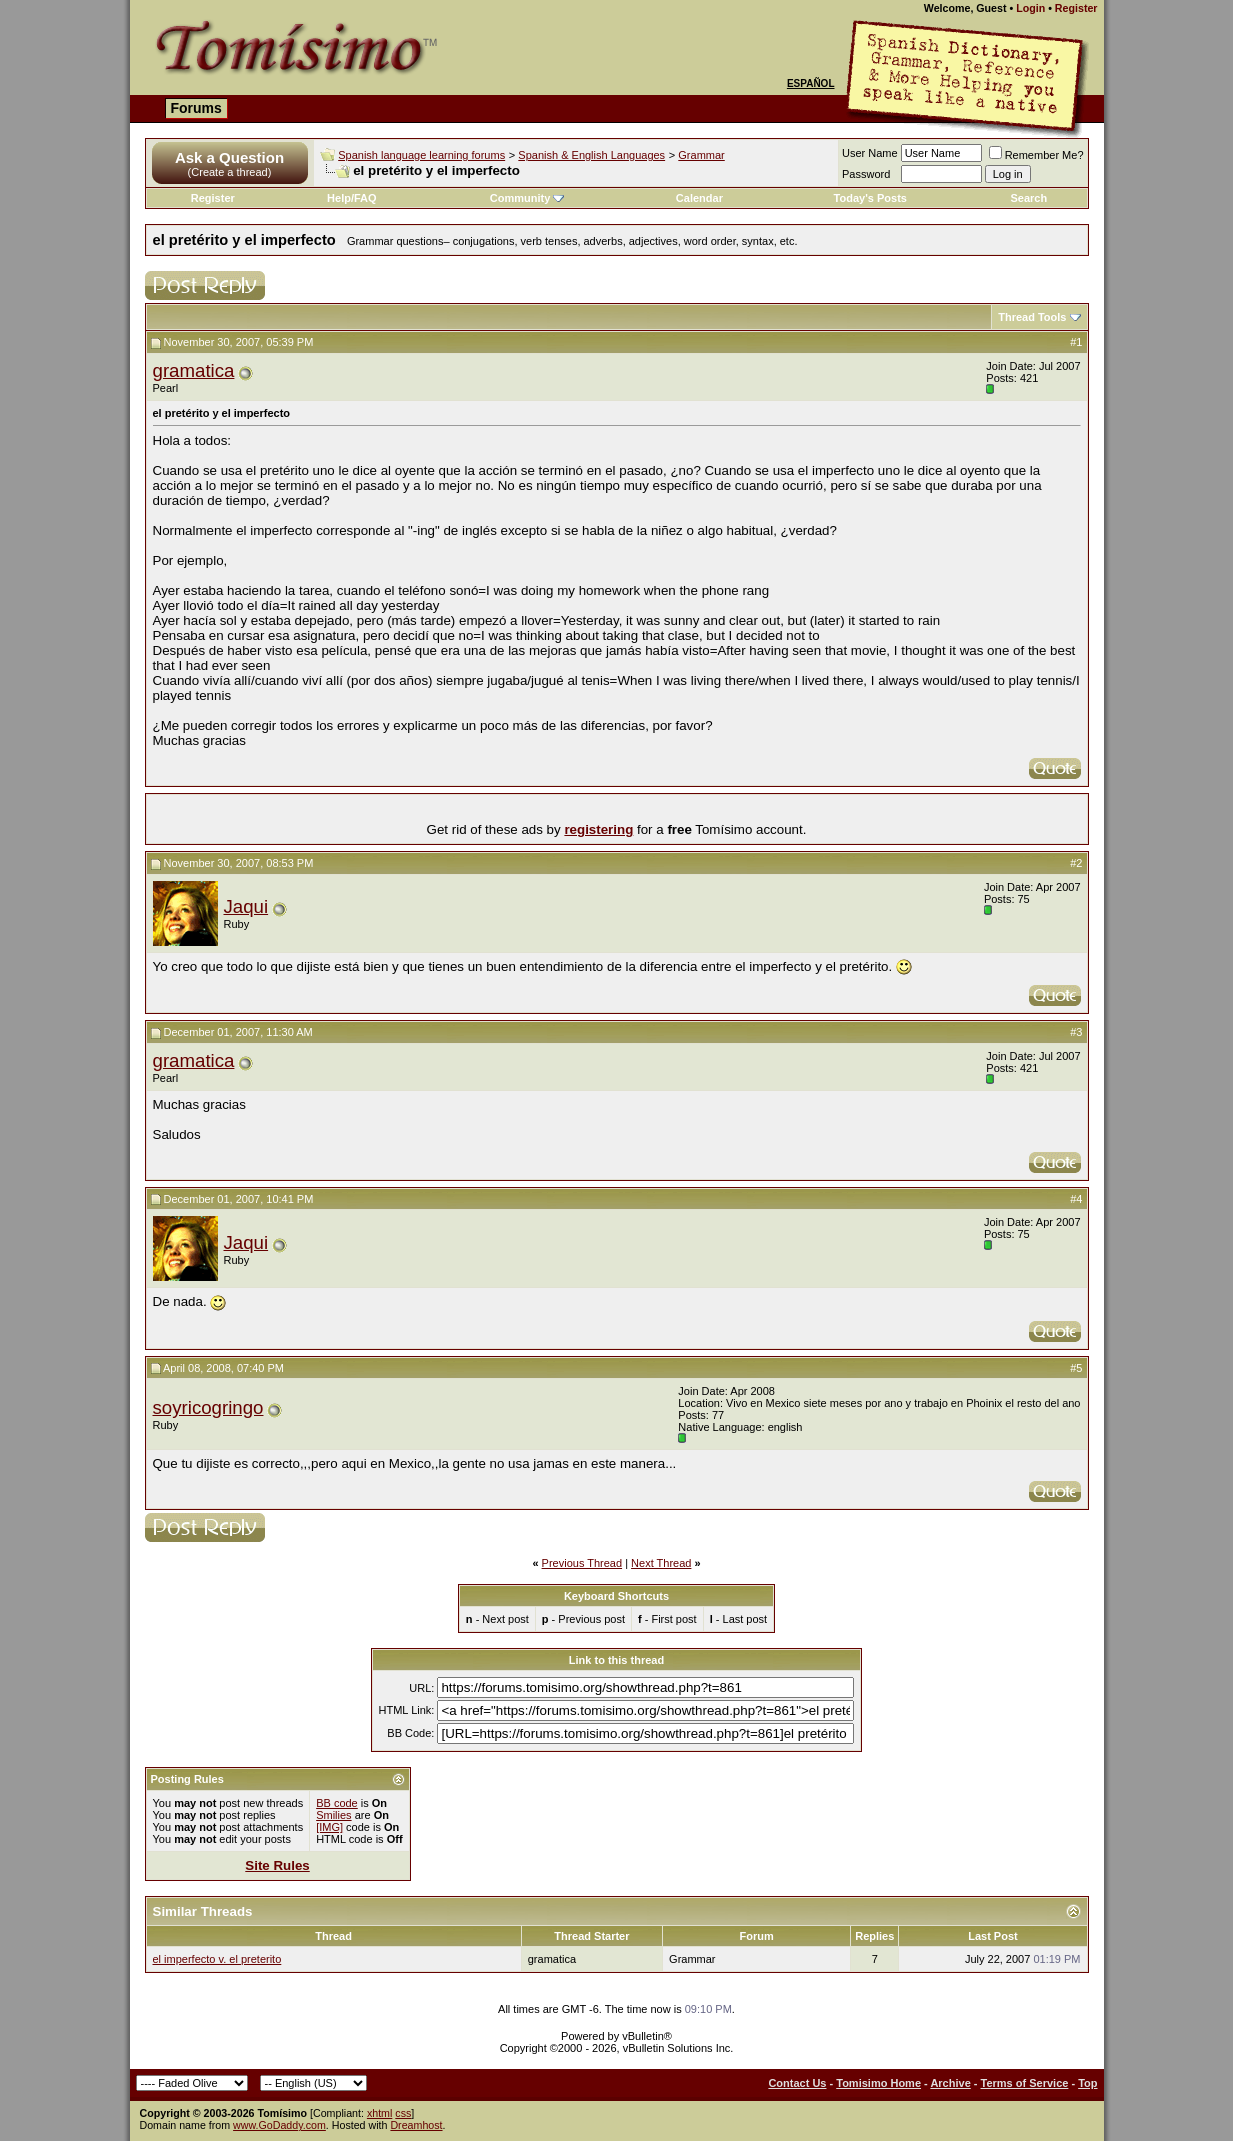  What do you see at coordinates (950, 2083) in the screenshot?
I see `Archive` at bounding box center [950, 2083].